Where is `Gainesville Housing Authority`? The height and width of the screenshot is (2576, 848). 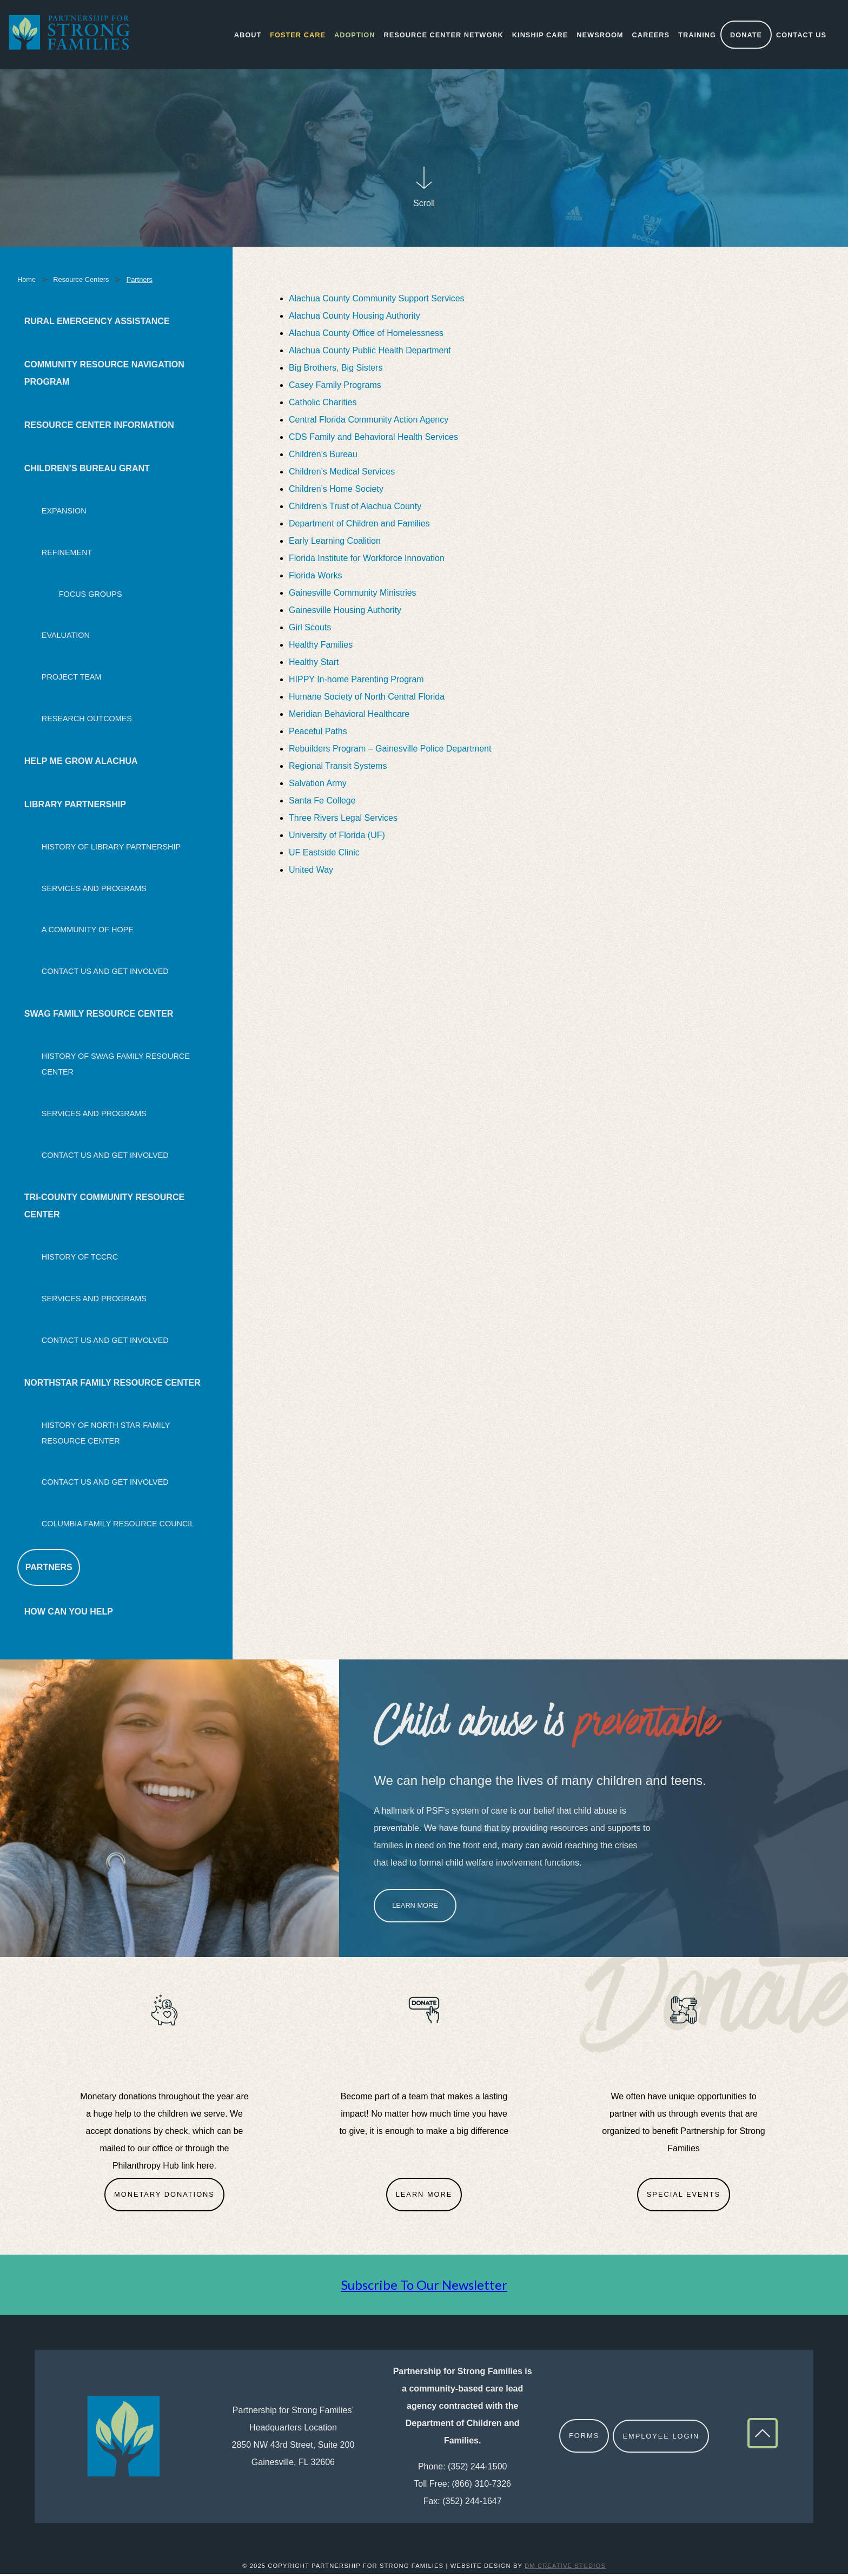 Gainesville Housing Authority is located at coordinates (346, 612).